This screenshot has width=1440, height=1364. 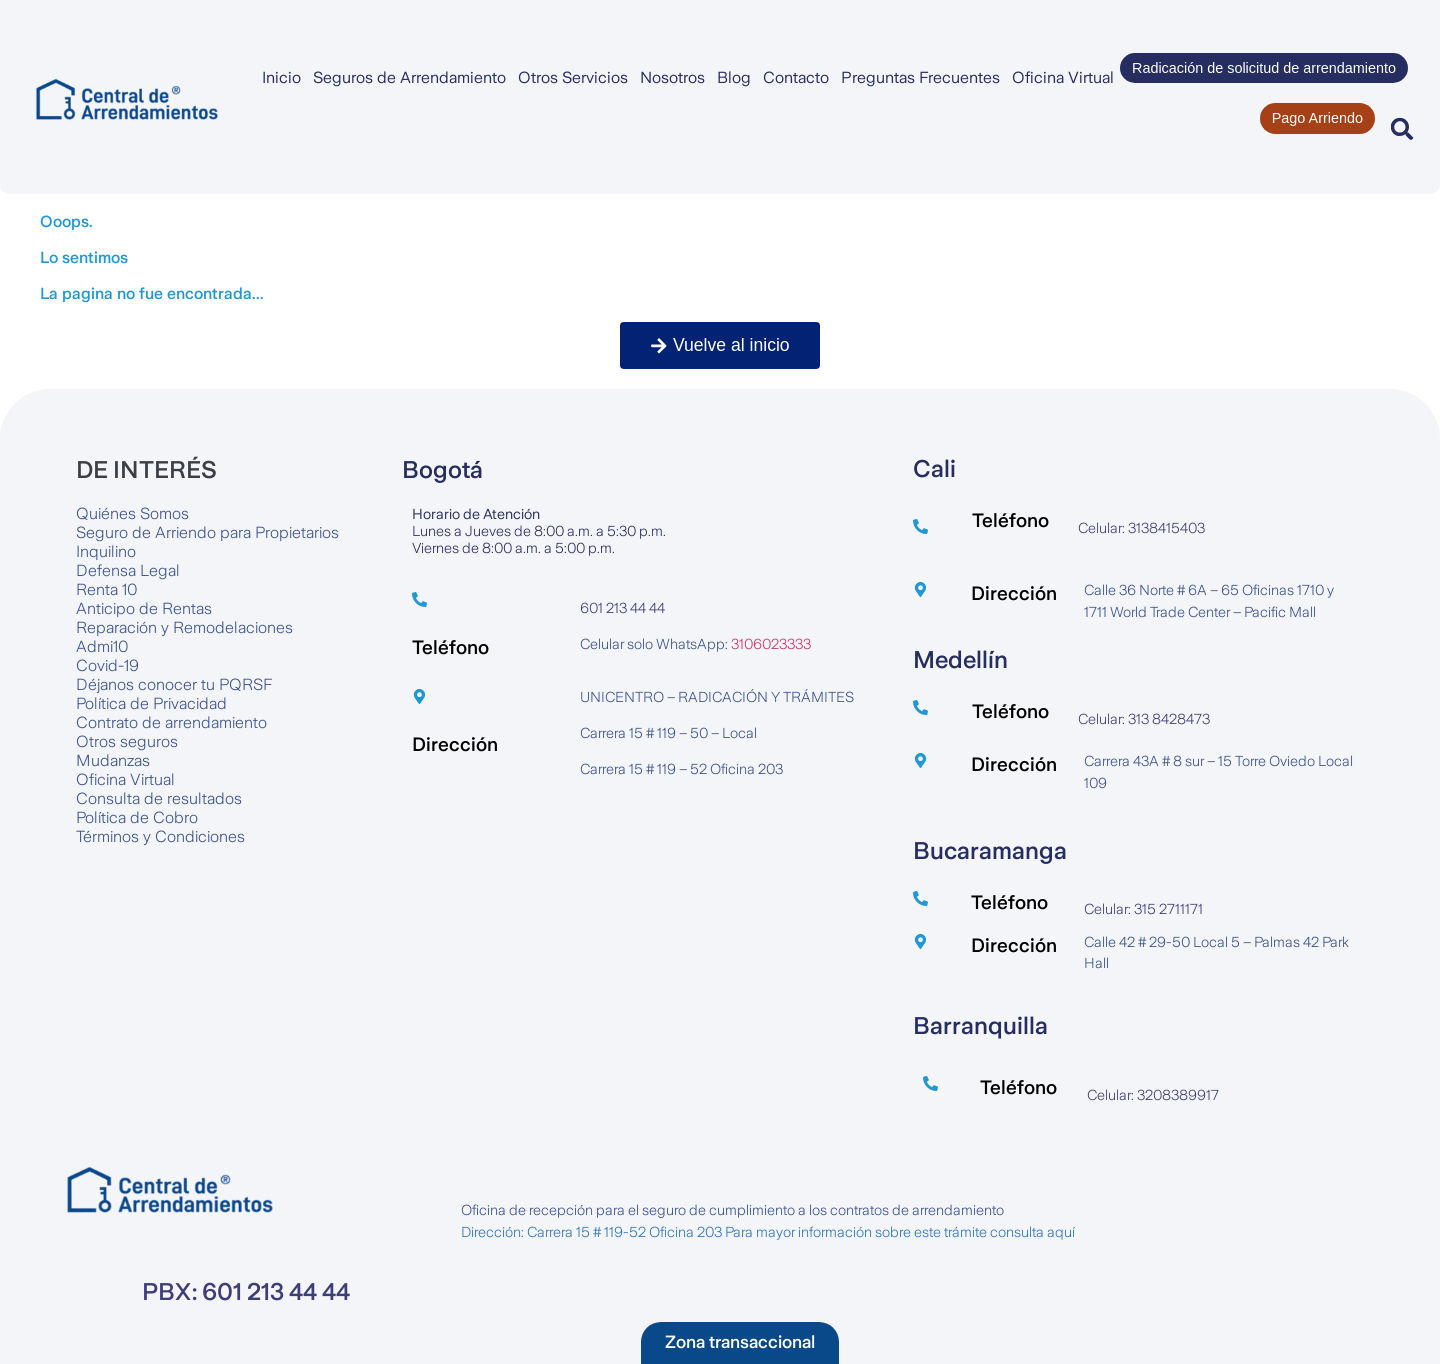 I want to click on Anticipo de Rentas, so click(x=144, y=608).